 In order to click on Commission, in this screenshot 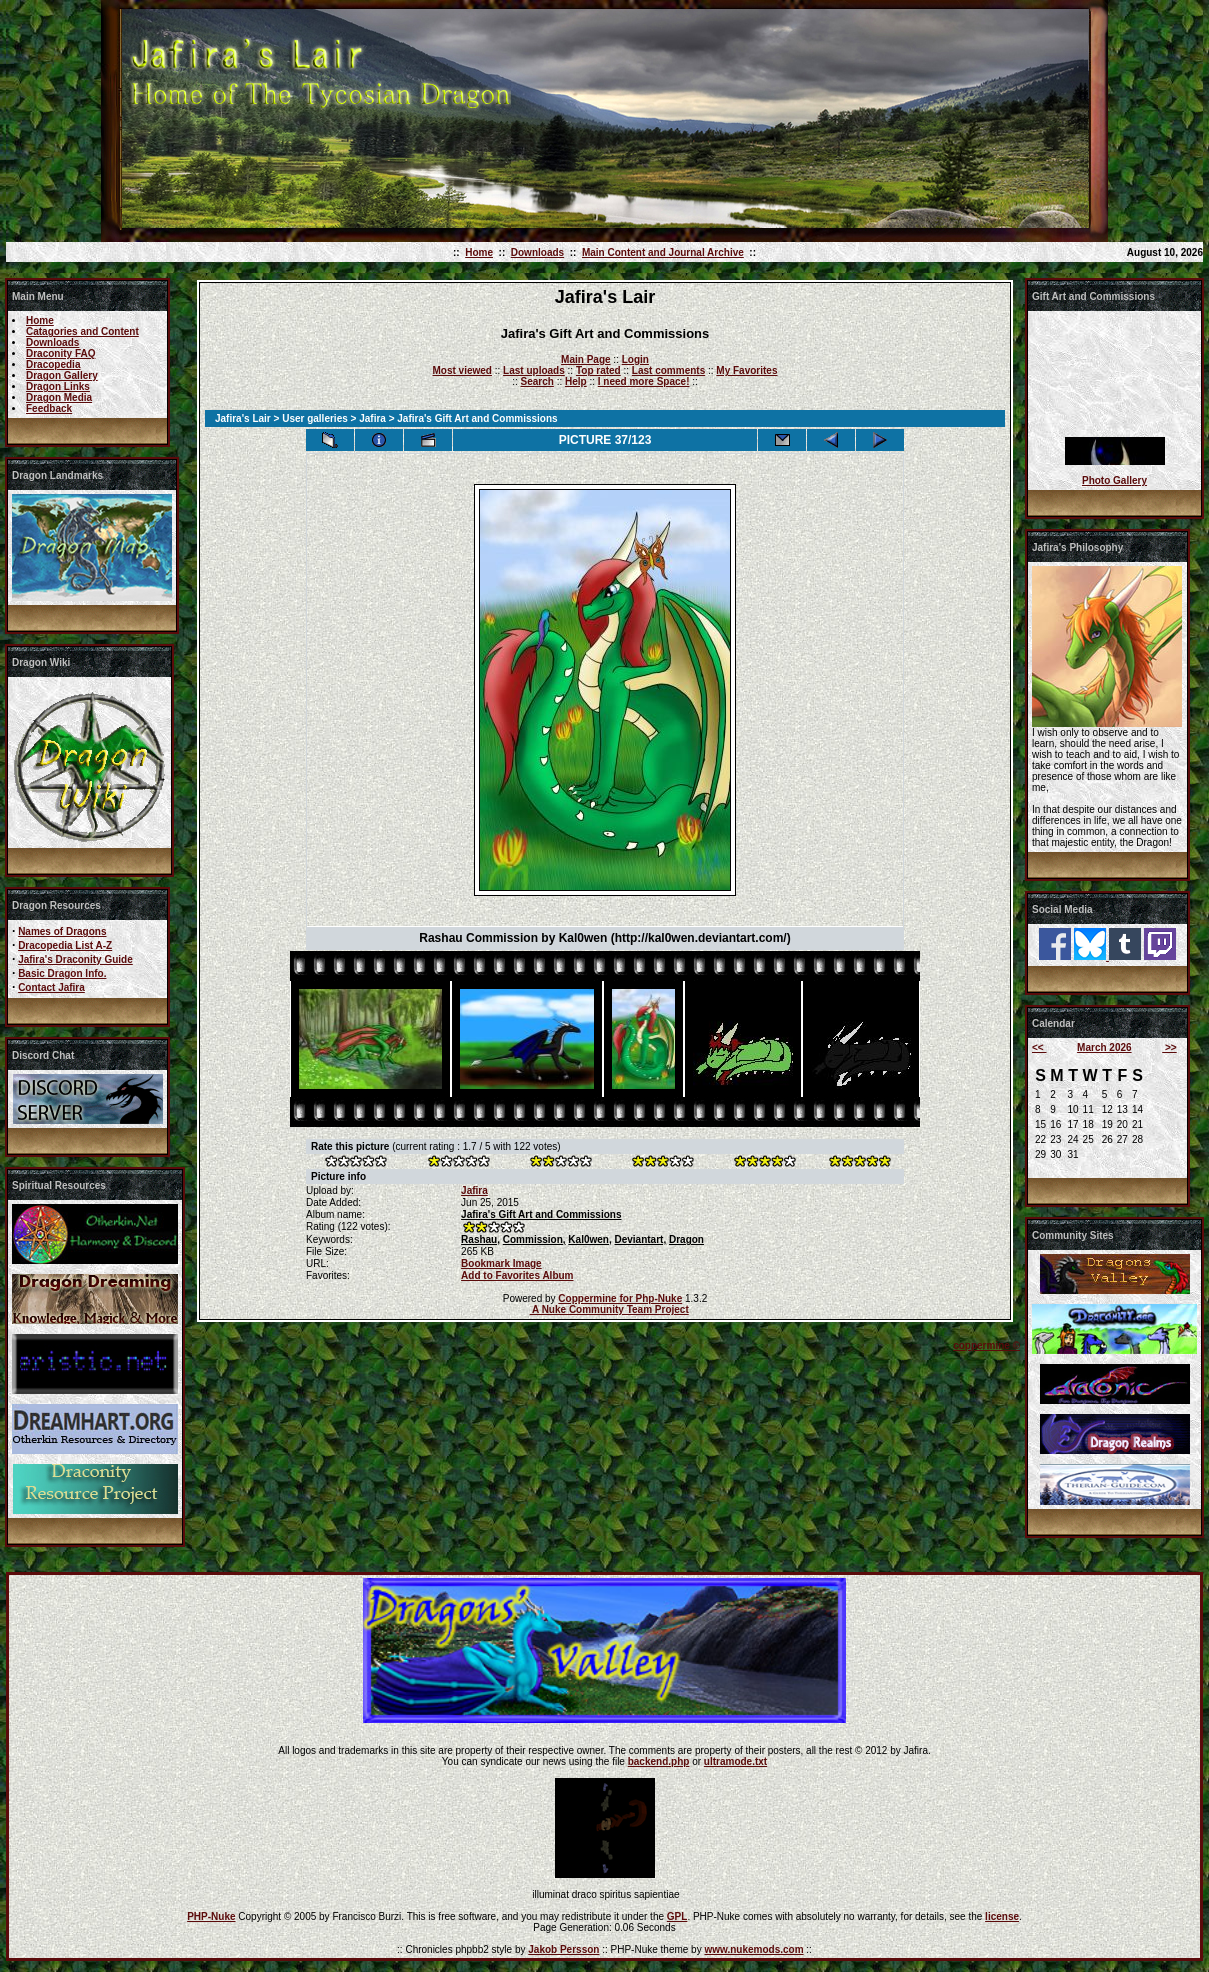, I will do `click(534, 1239)`.